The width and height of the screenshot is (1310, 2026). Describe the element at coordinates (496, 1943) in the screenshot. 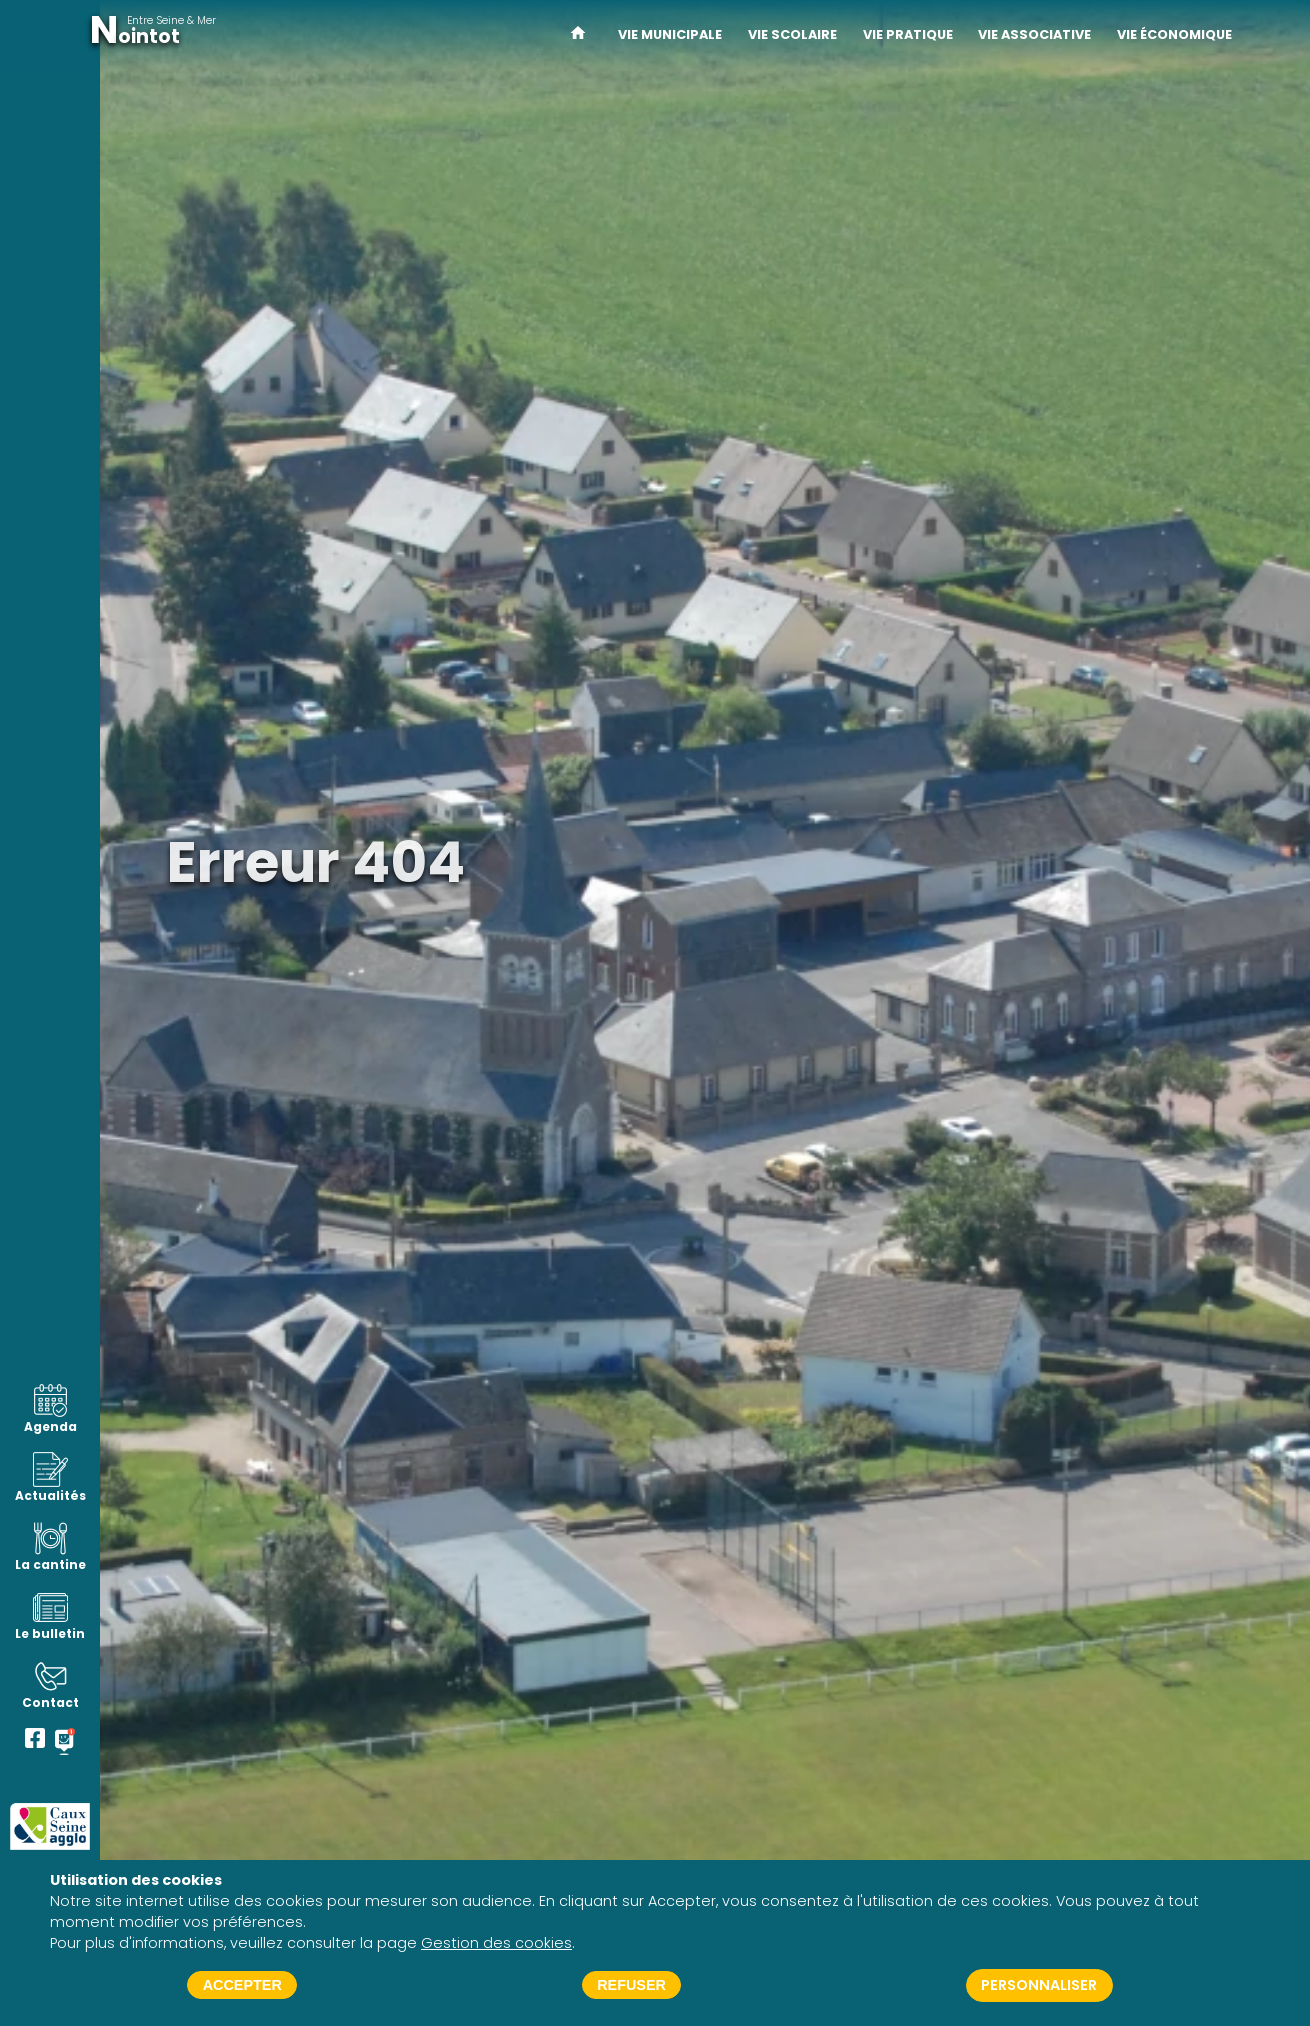

I see `Gestion des cookies` at that location.